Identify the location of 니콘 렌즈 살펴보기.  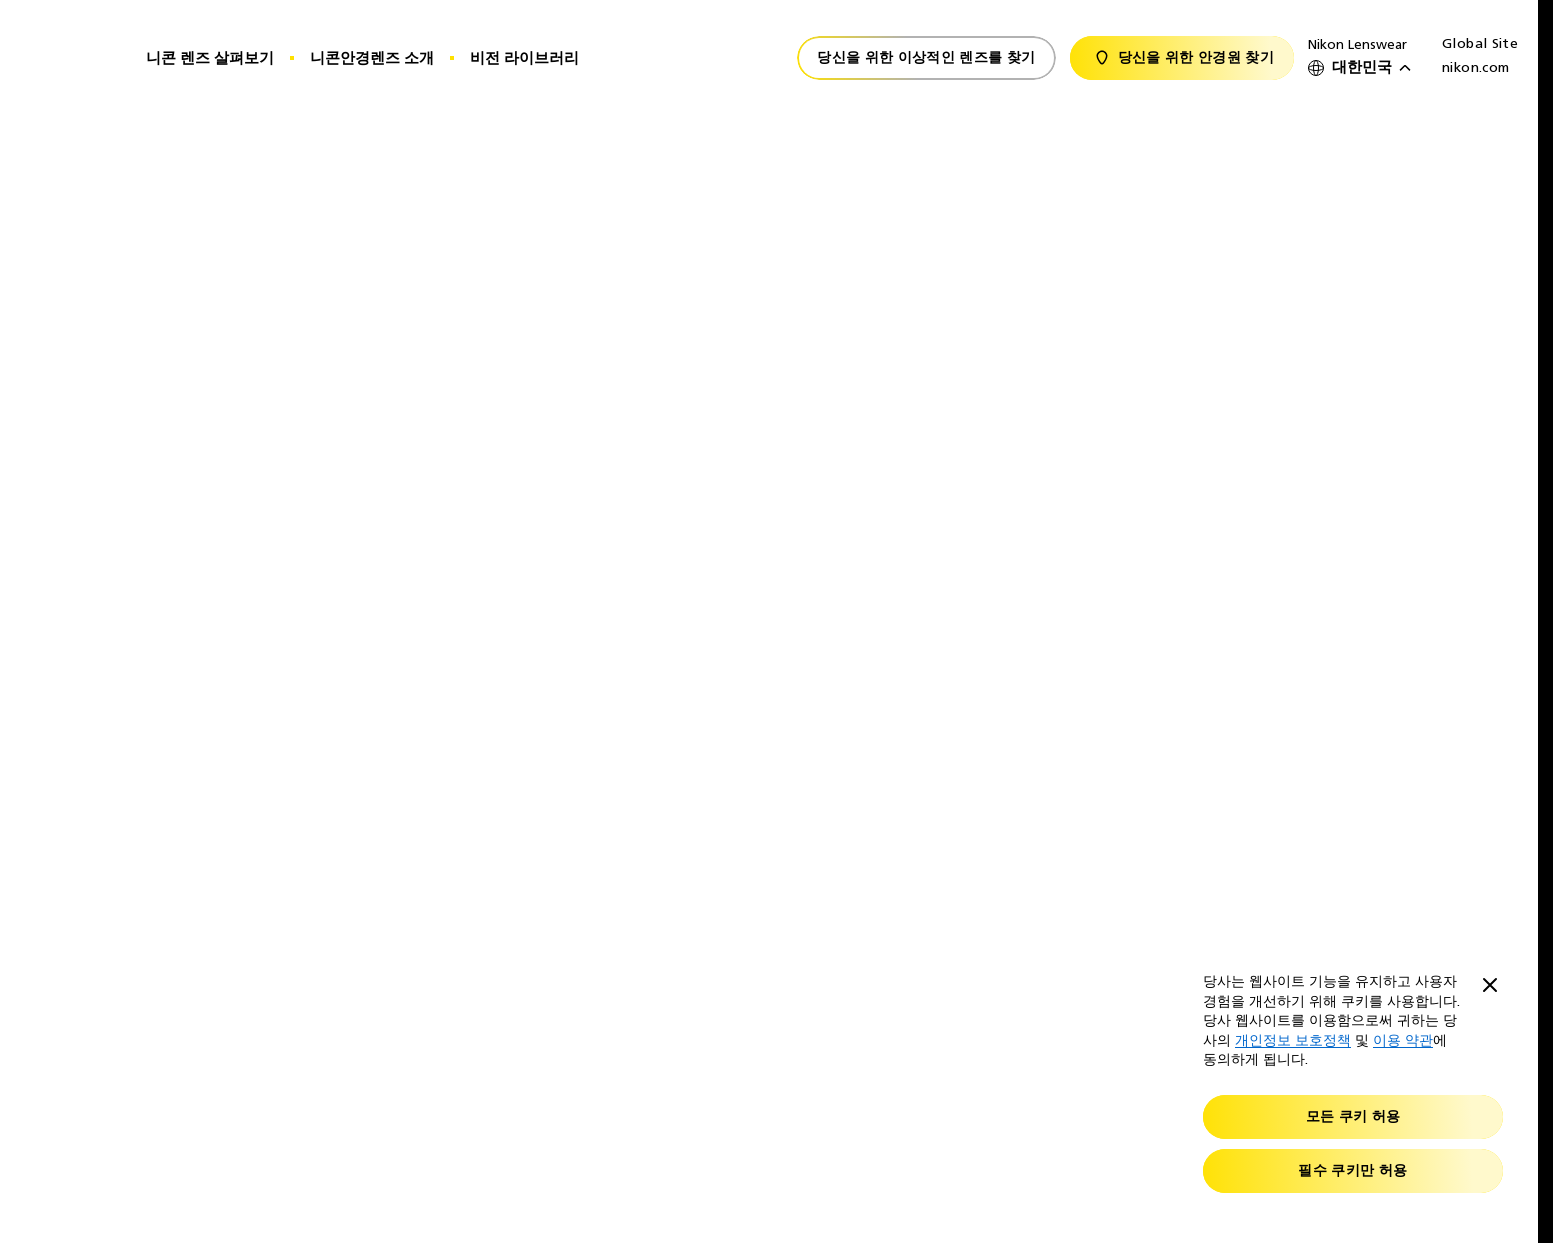
(210, 58).